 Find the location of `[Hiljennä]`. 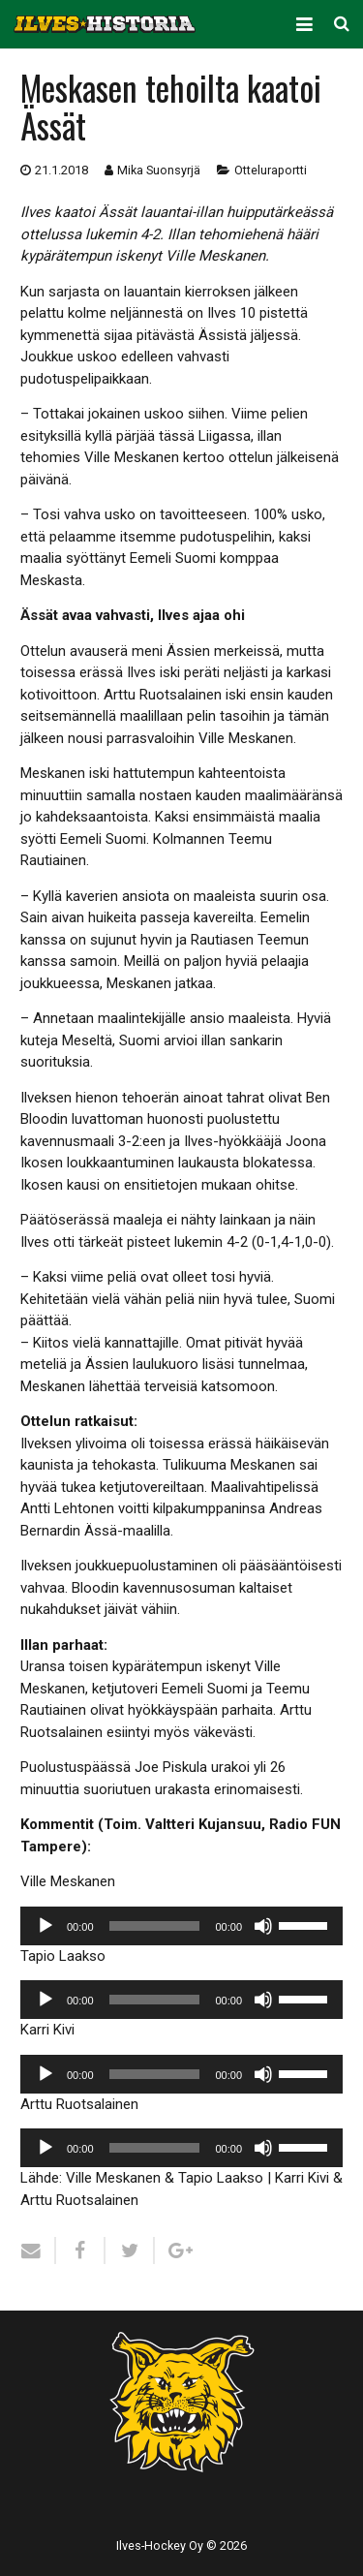

[Hiljennä] is located at coordinates (263, 1926).